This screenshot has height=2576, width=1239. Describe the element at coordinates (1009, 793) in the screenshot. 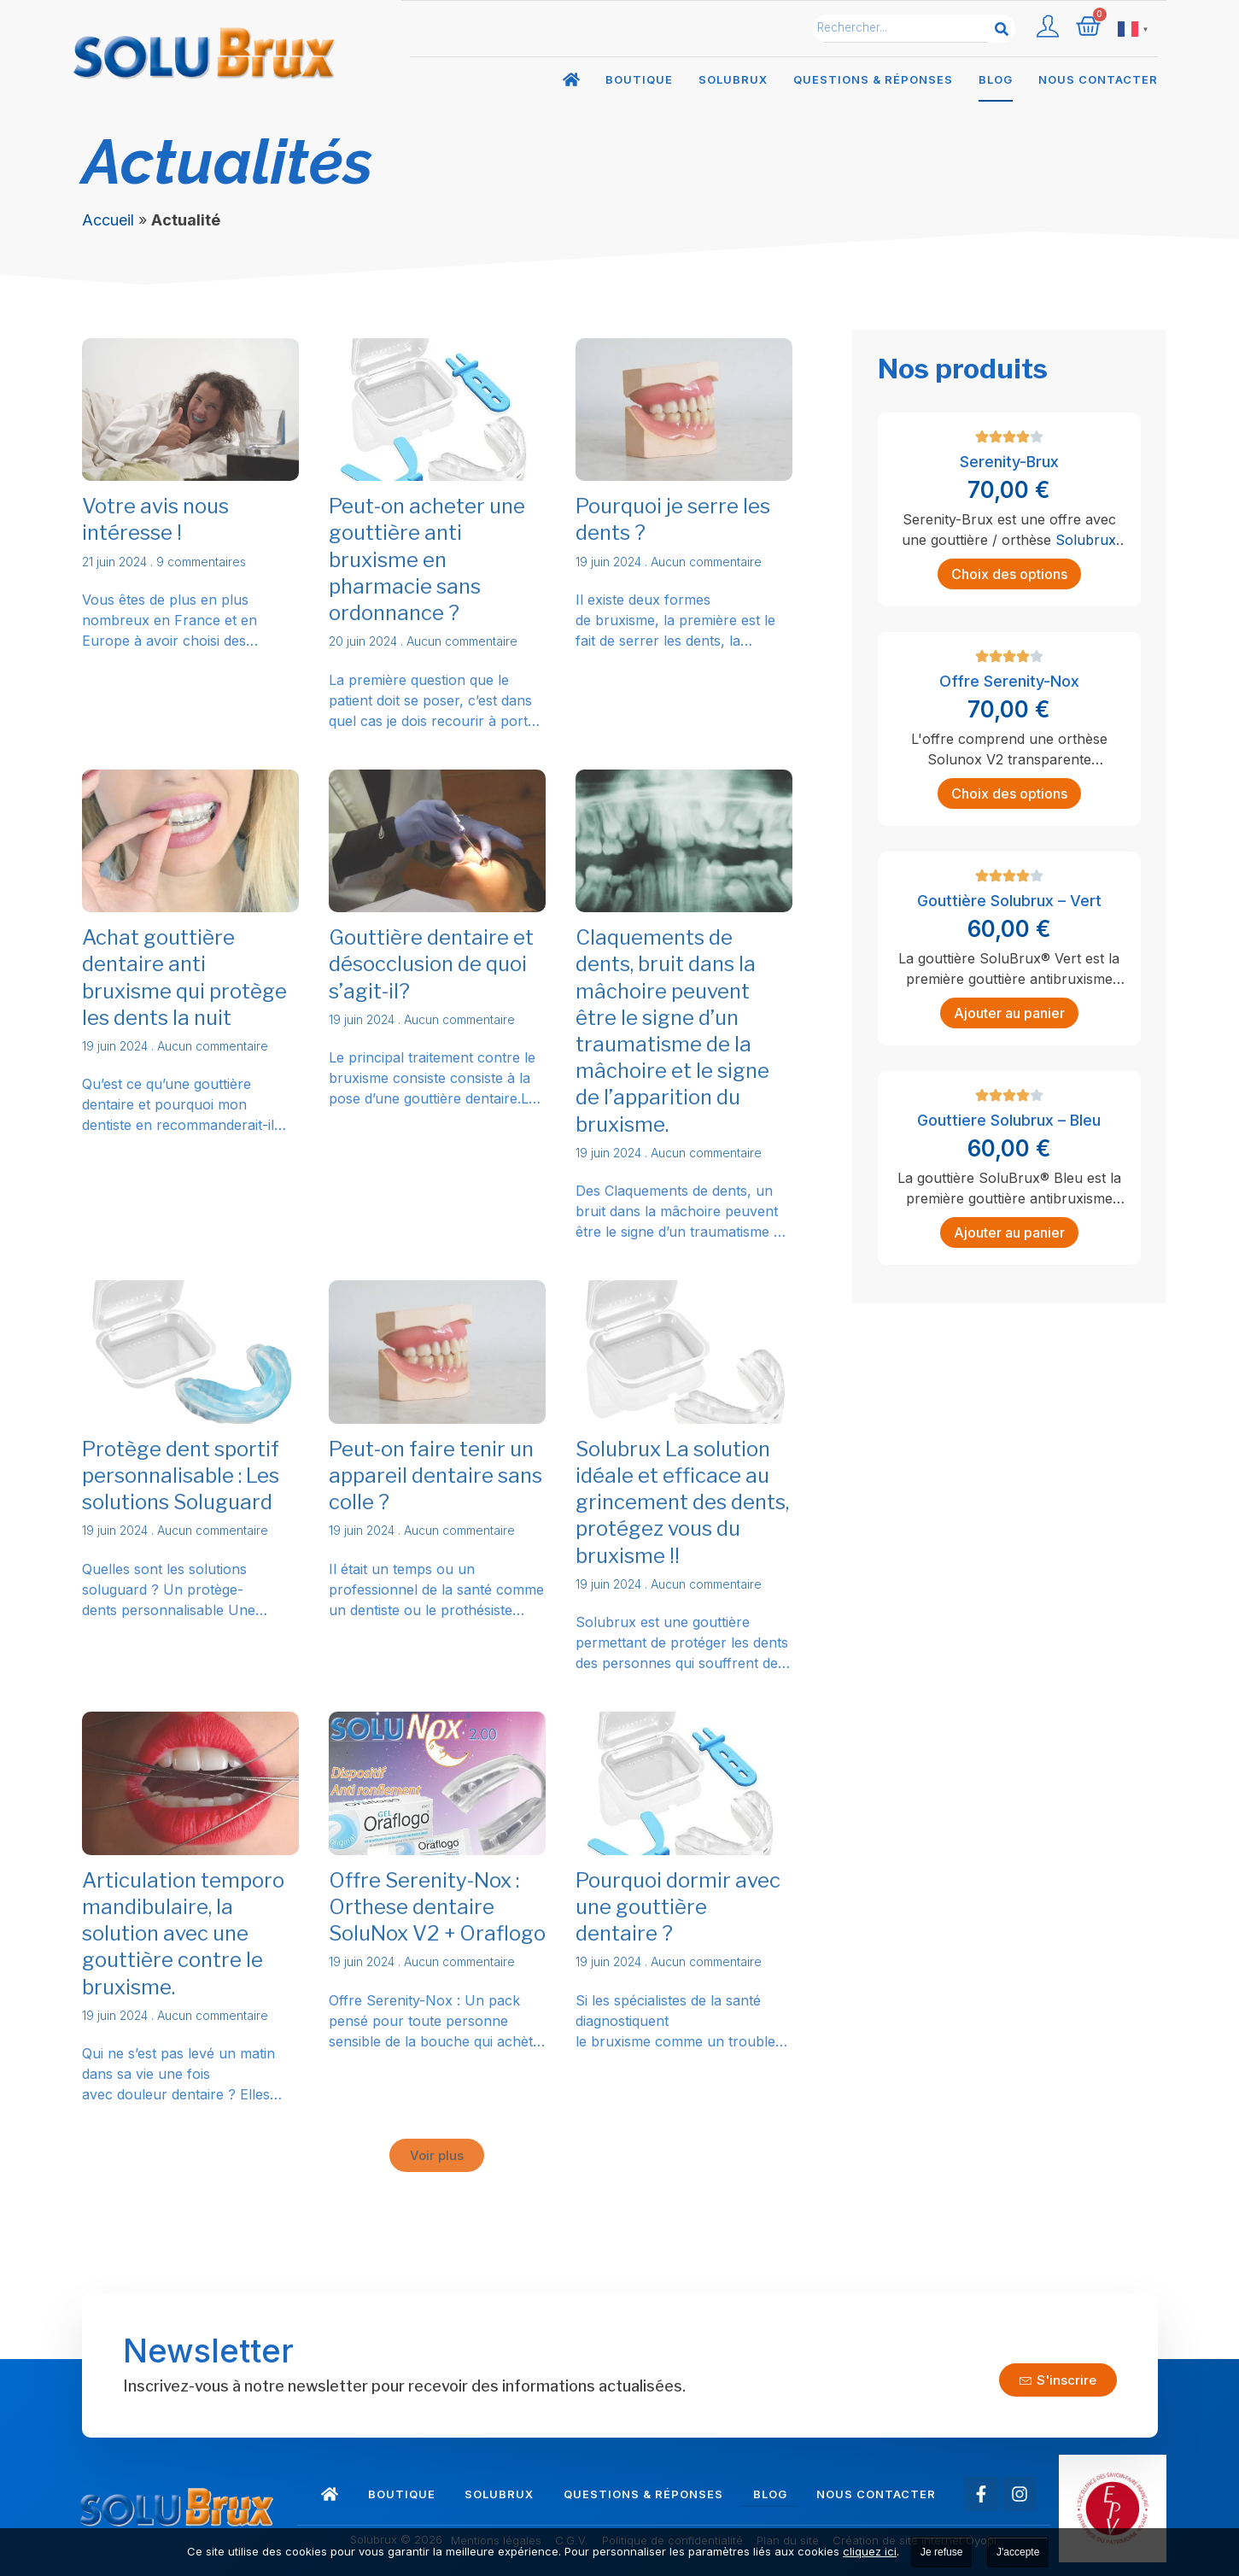

I see `Choix des options [Sélectionner les options pour “Offre Serenity-Nox”]` at that location.